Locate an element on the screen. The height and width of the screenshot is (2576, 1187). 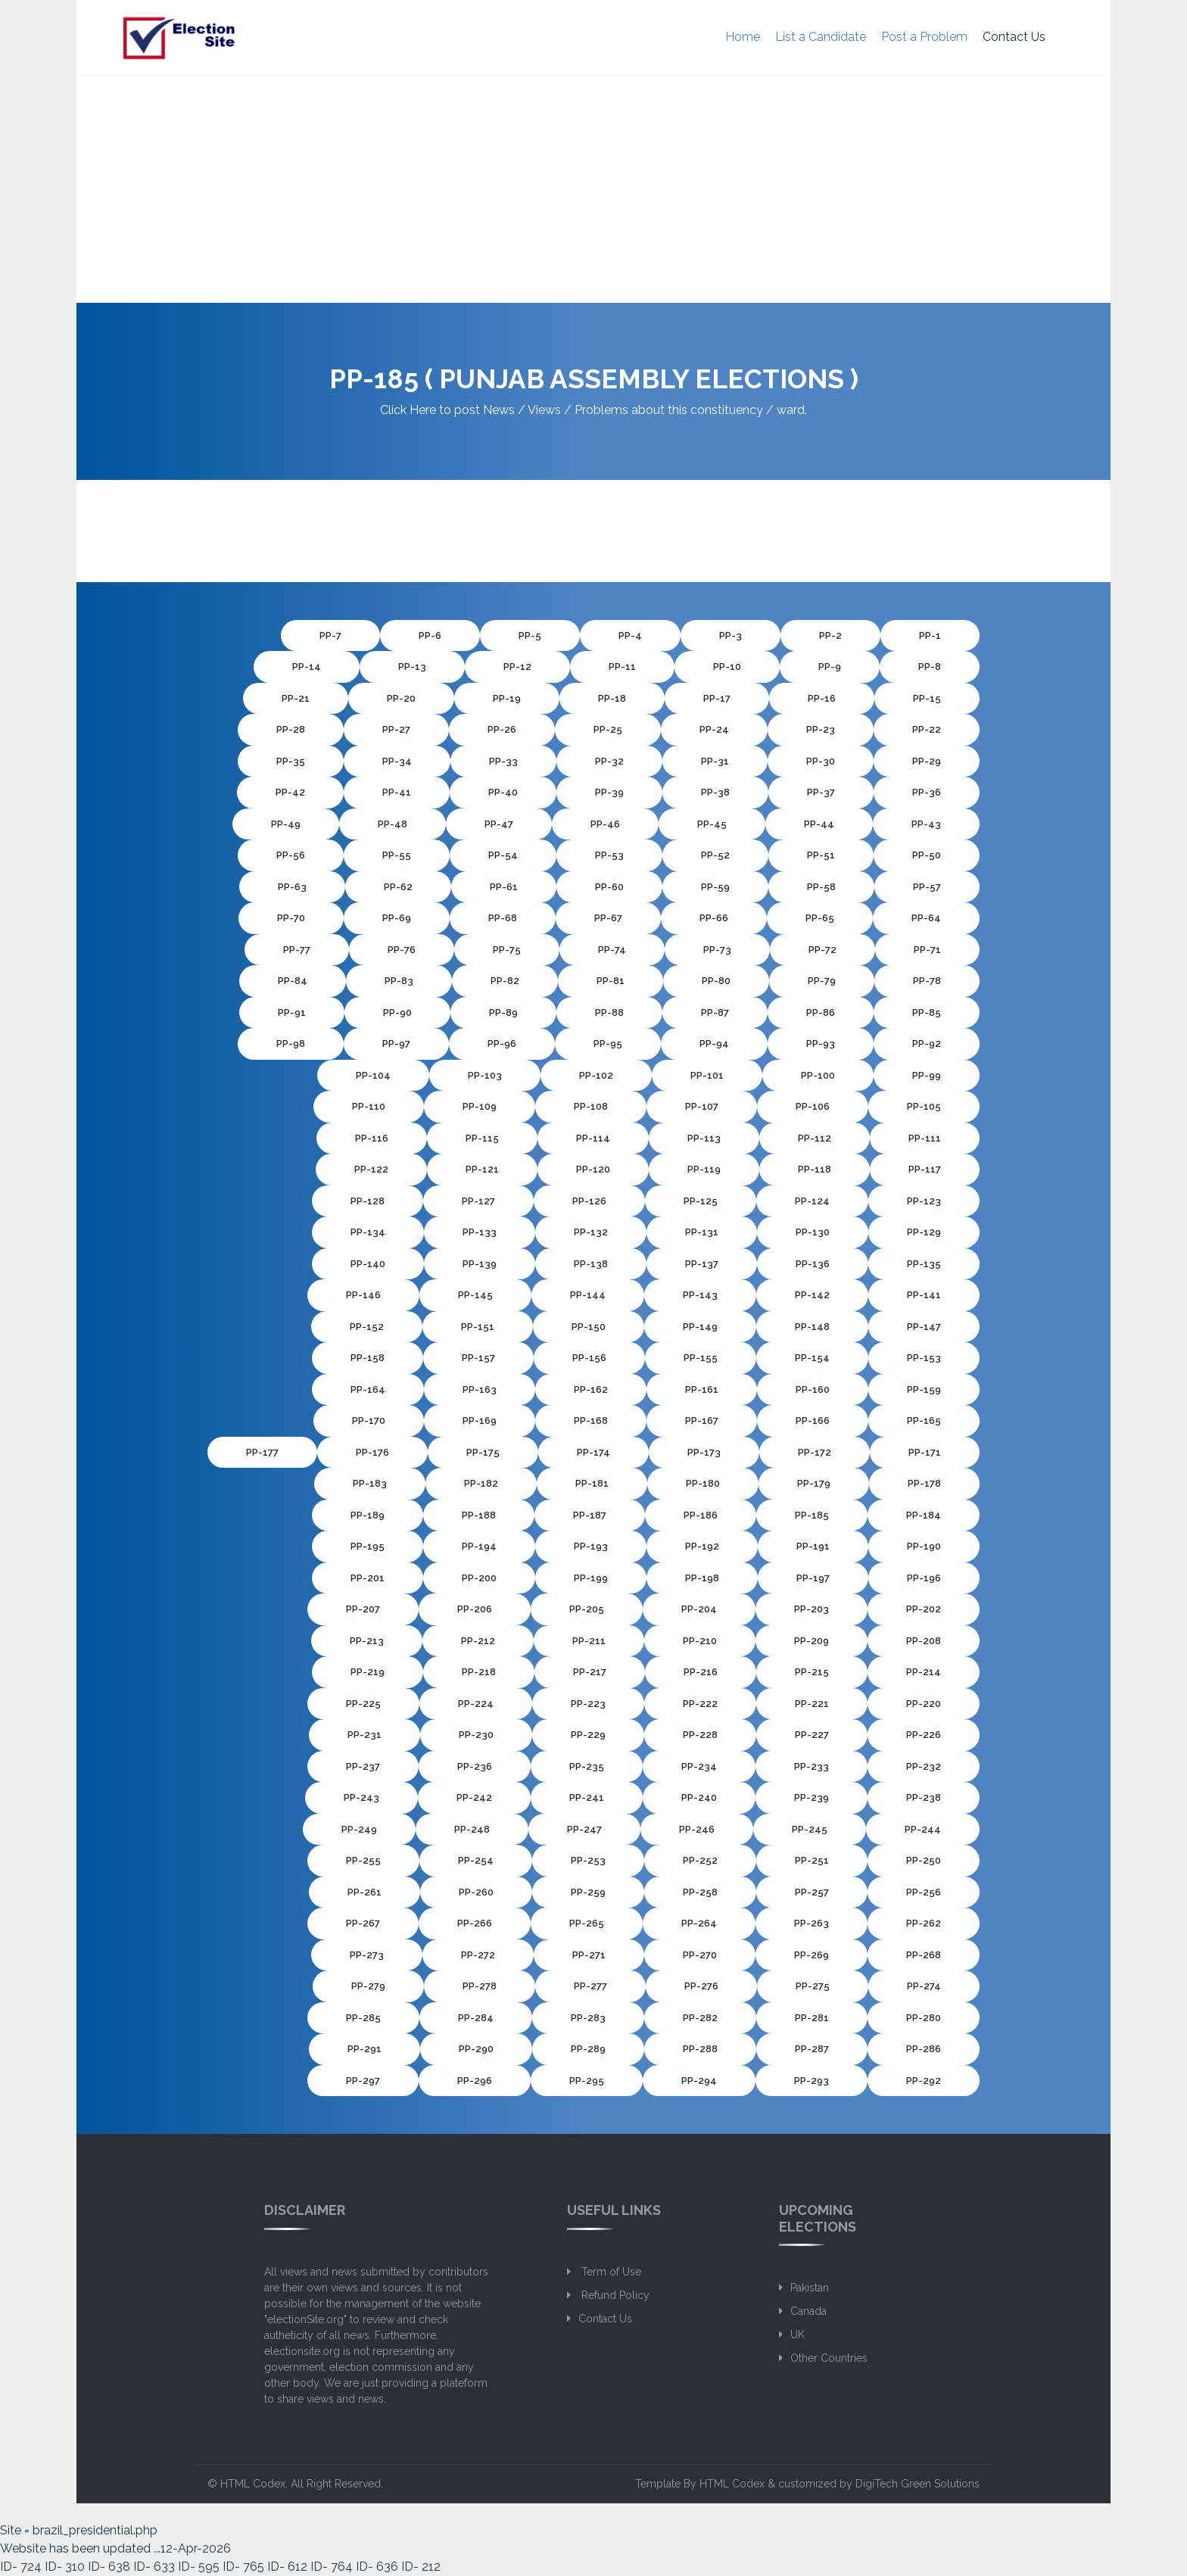
PP-40 is located at coordinates (503, 792).